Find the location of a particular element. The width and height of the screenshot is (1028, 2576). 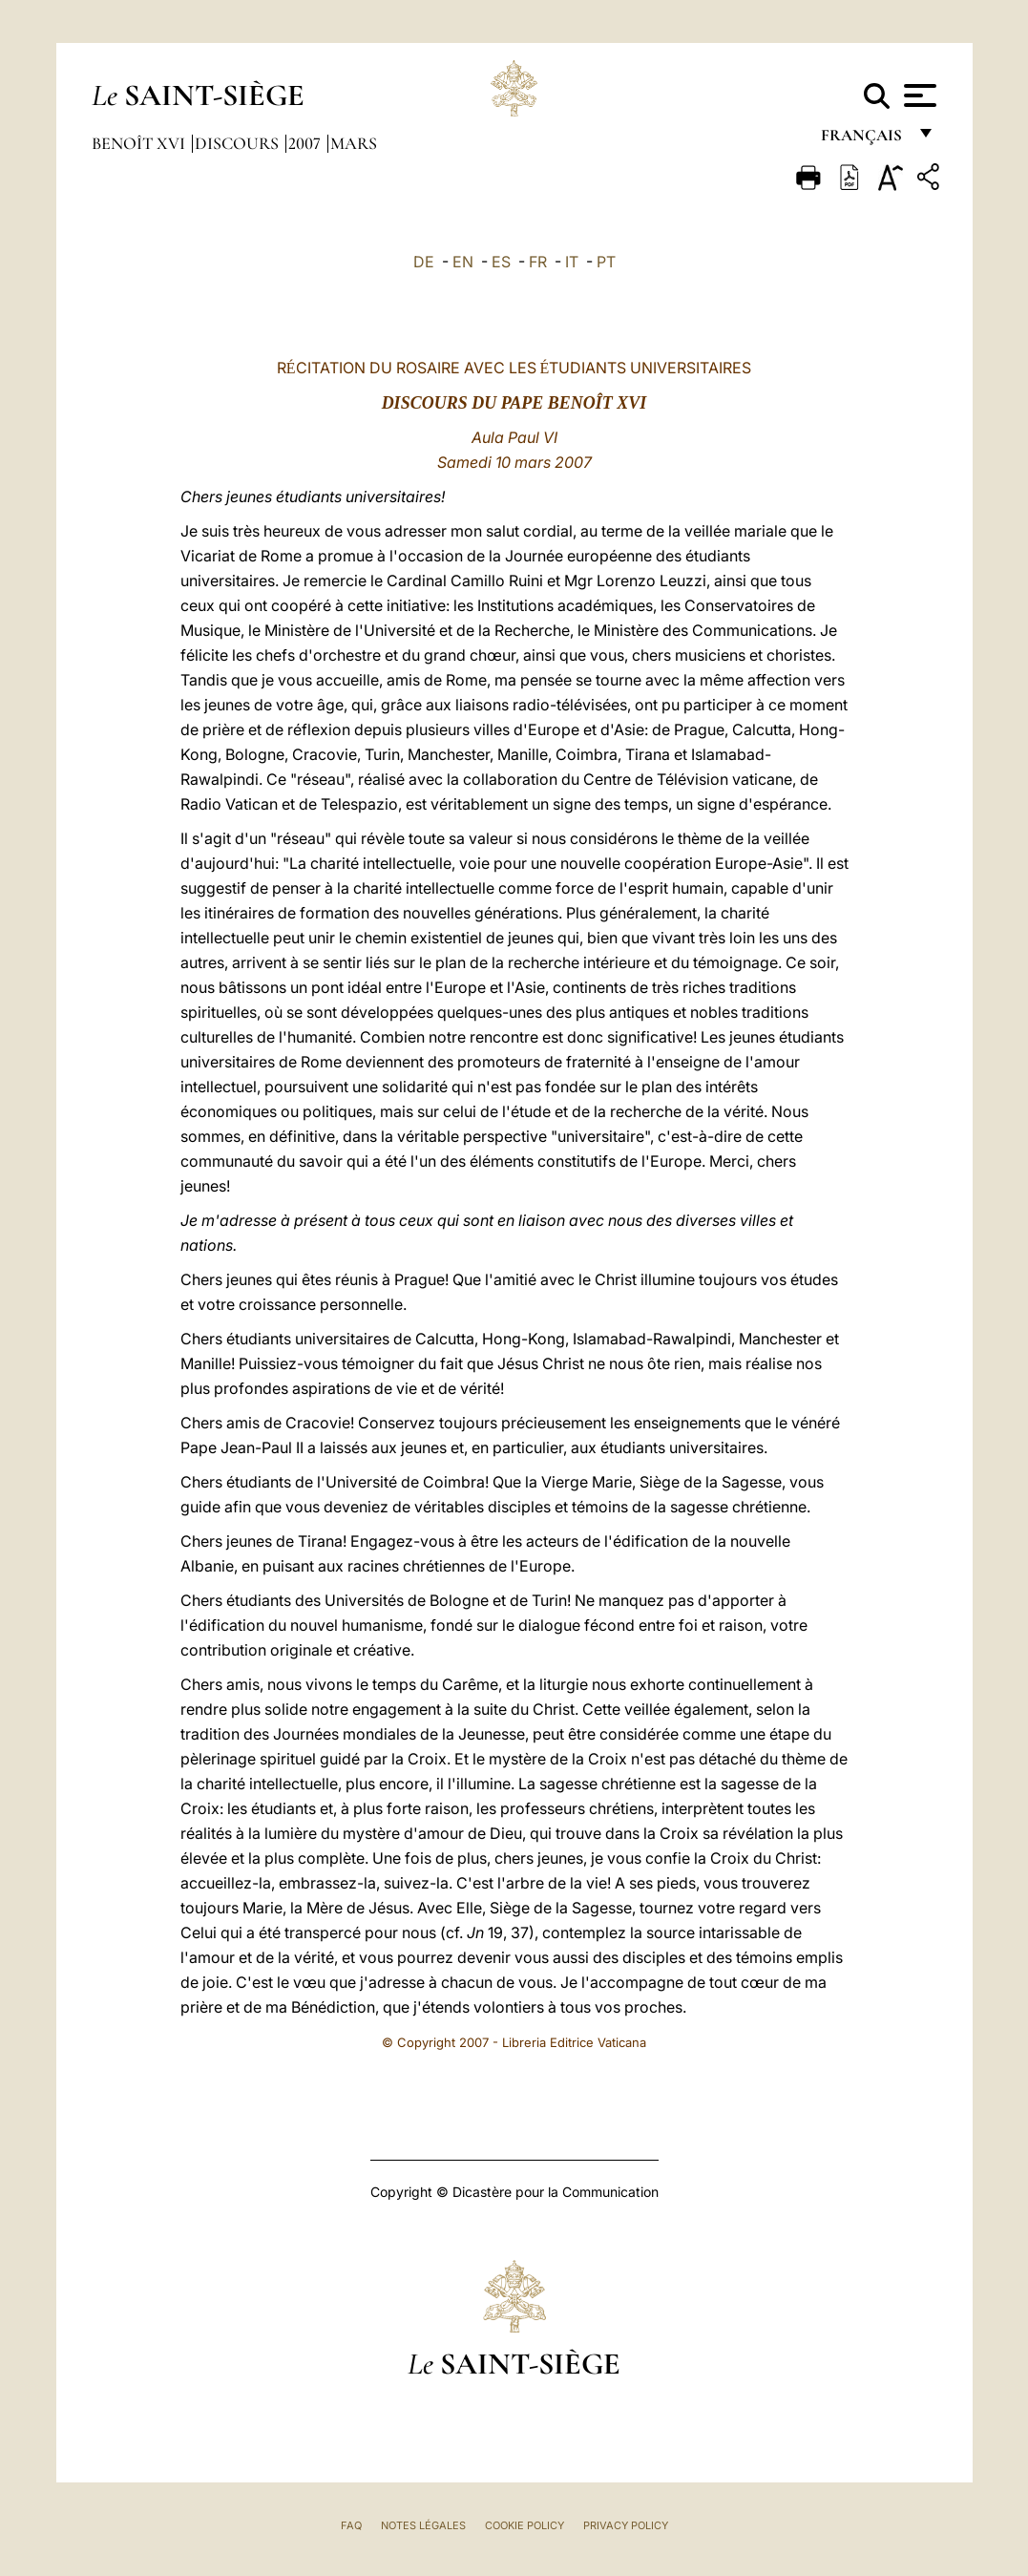

Discours is located at coordinates (239, 143).